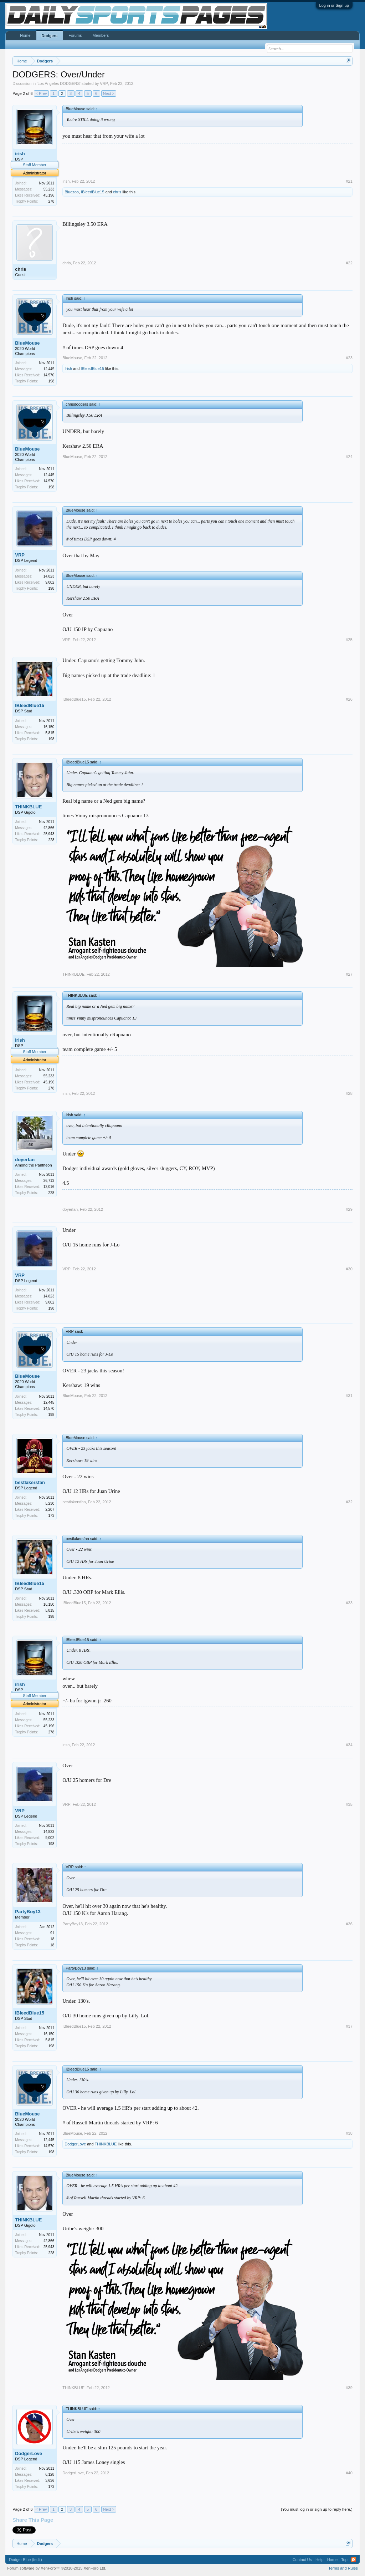 This screenshot has height=2576, width=365. I want to click on Dodgers, so click(50, 36).